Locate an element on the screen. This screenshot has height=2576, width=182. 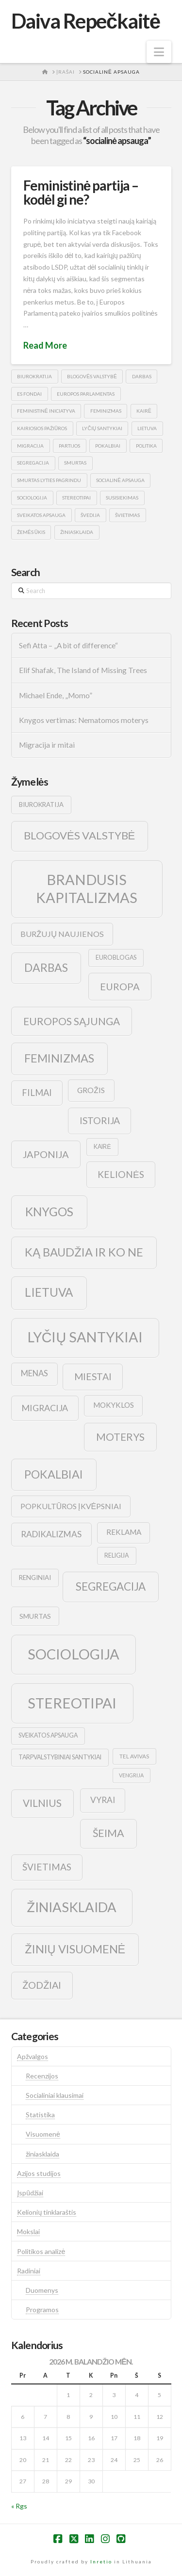
partijos is located at coordinates (69, 446).